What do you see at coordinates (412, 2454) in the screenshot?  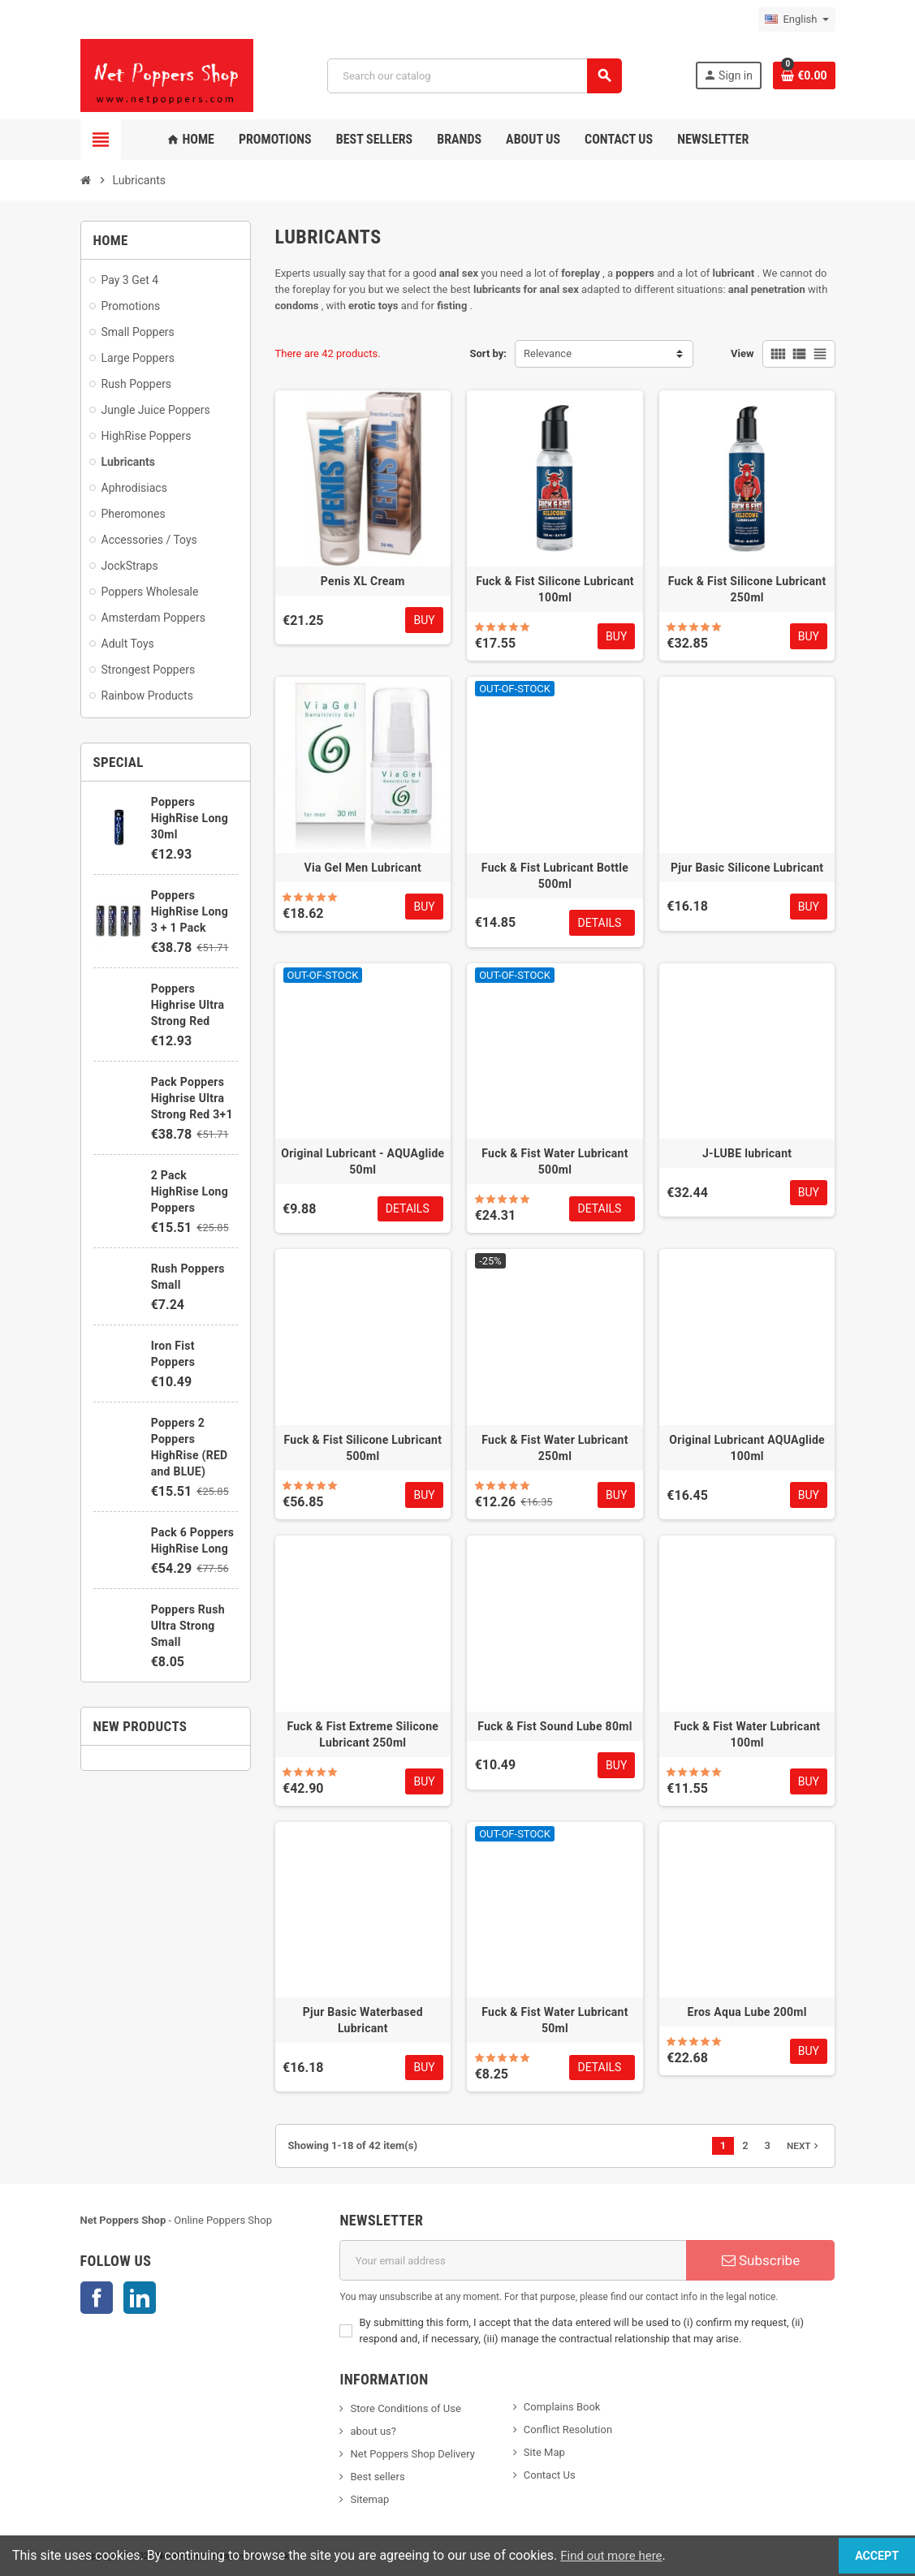 I see `Net Poppers Shop Delivery` at bounding box center [412, 2454].